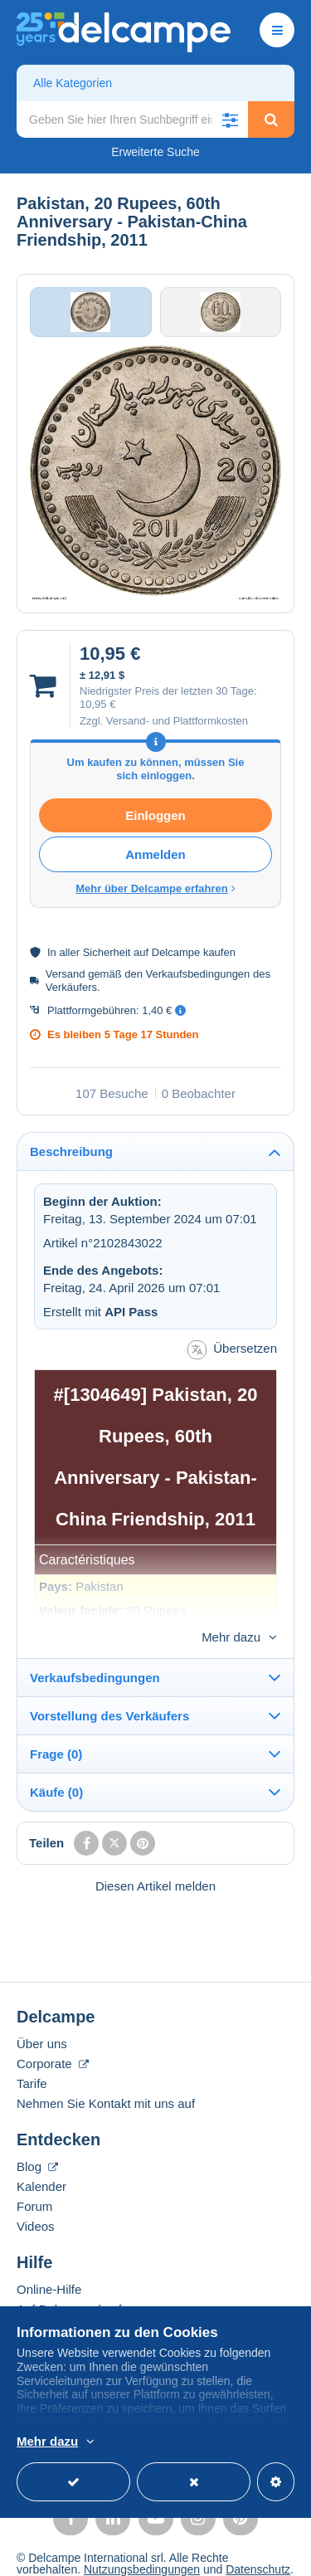  I want to click on Sicherheit, so click(107, 952).